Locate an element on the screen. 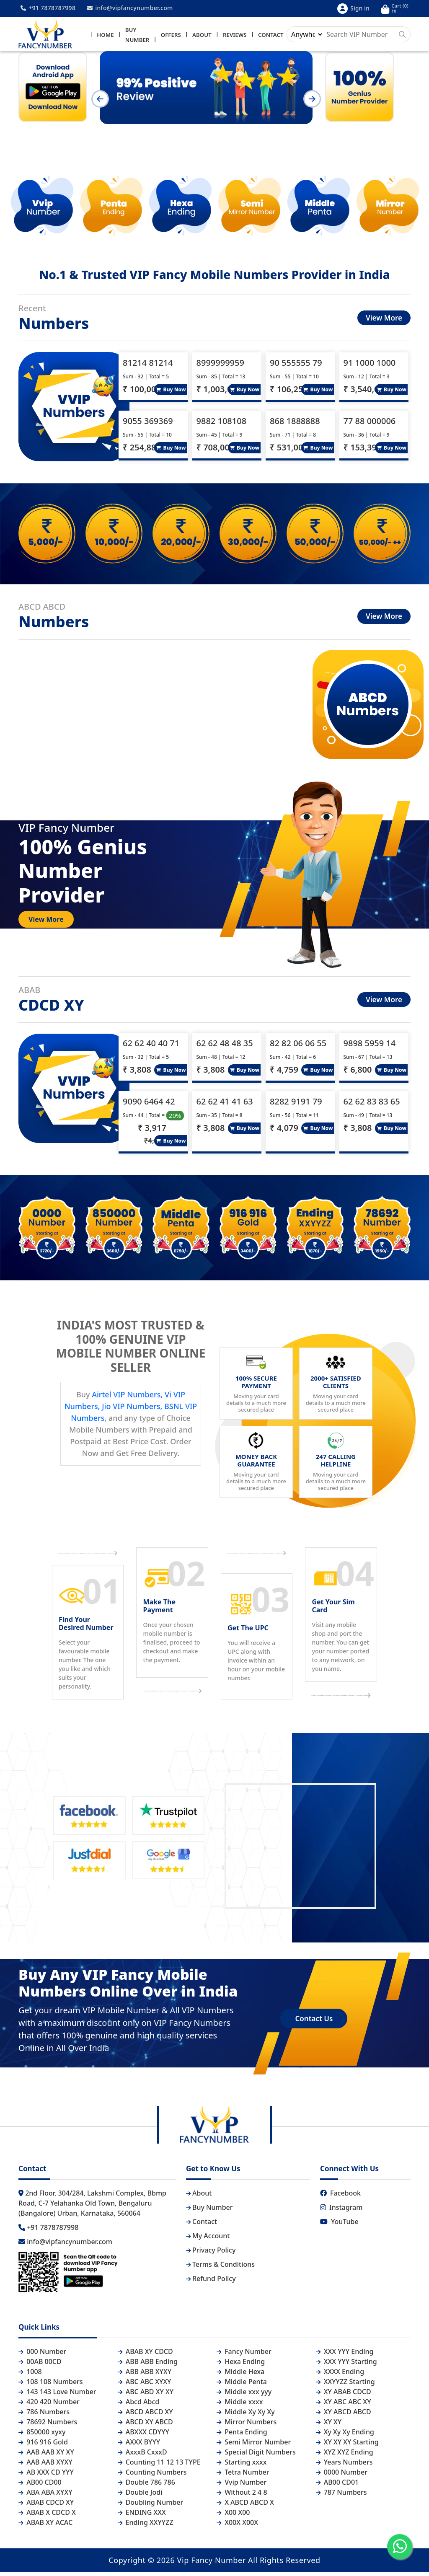 Image resolution: width=429 pixels, height=2576 pixels. No.1 & Trusted VIP Fancy Mobile Numbers Provider in India is located at coordinates (214, 278).